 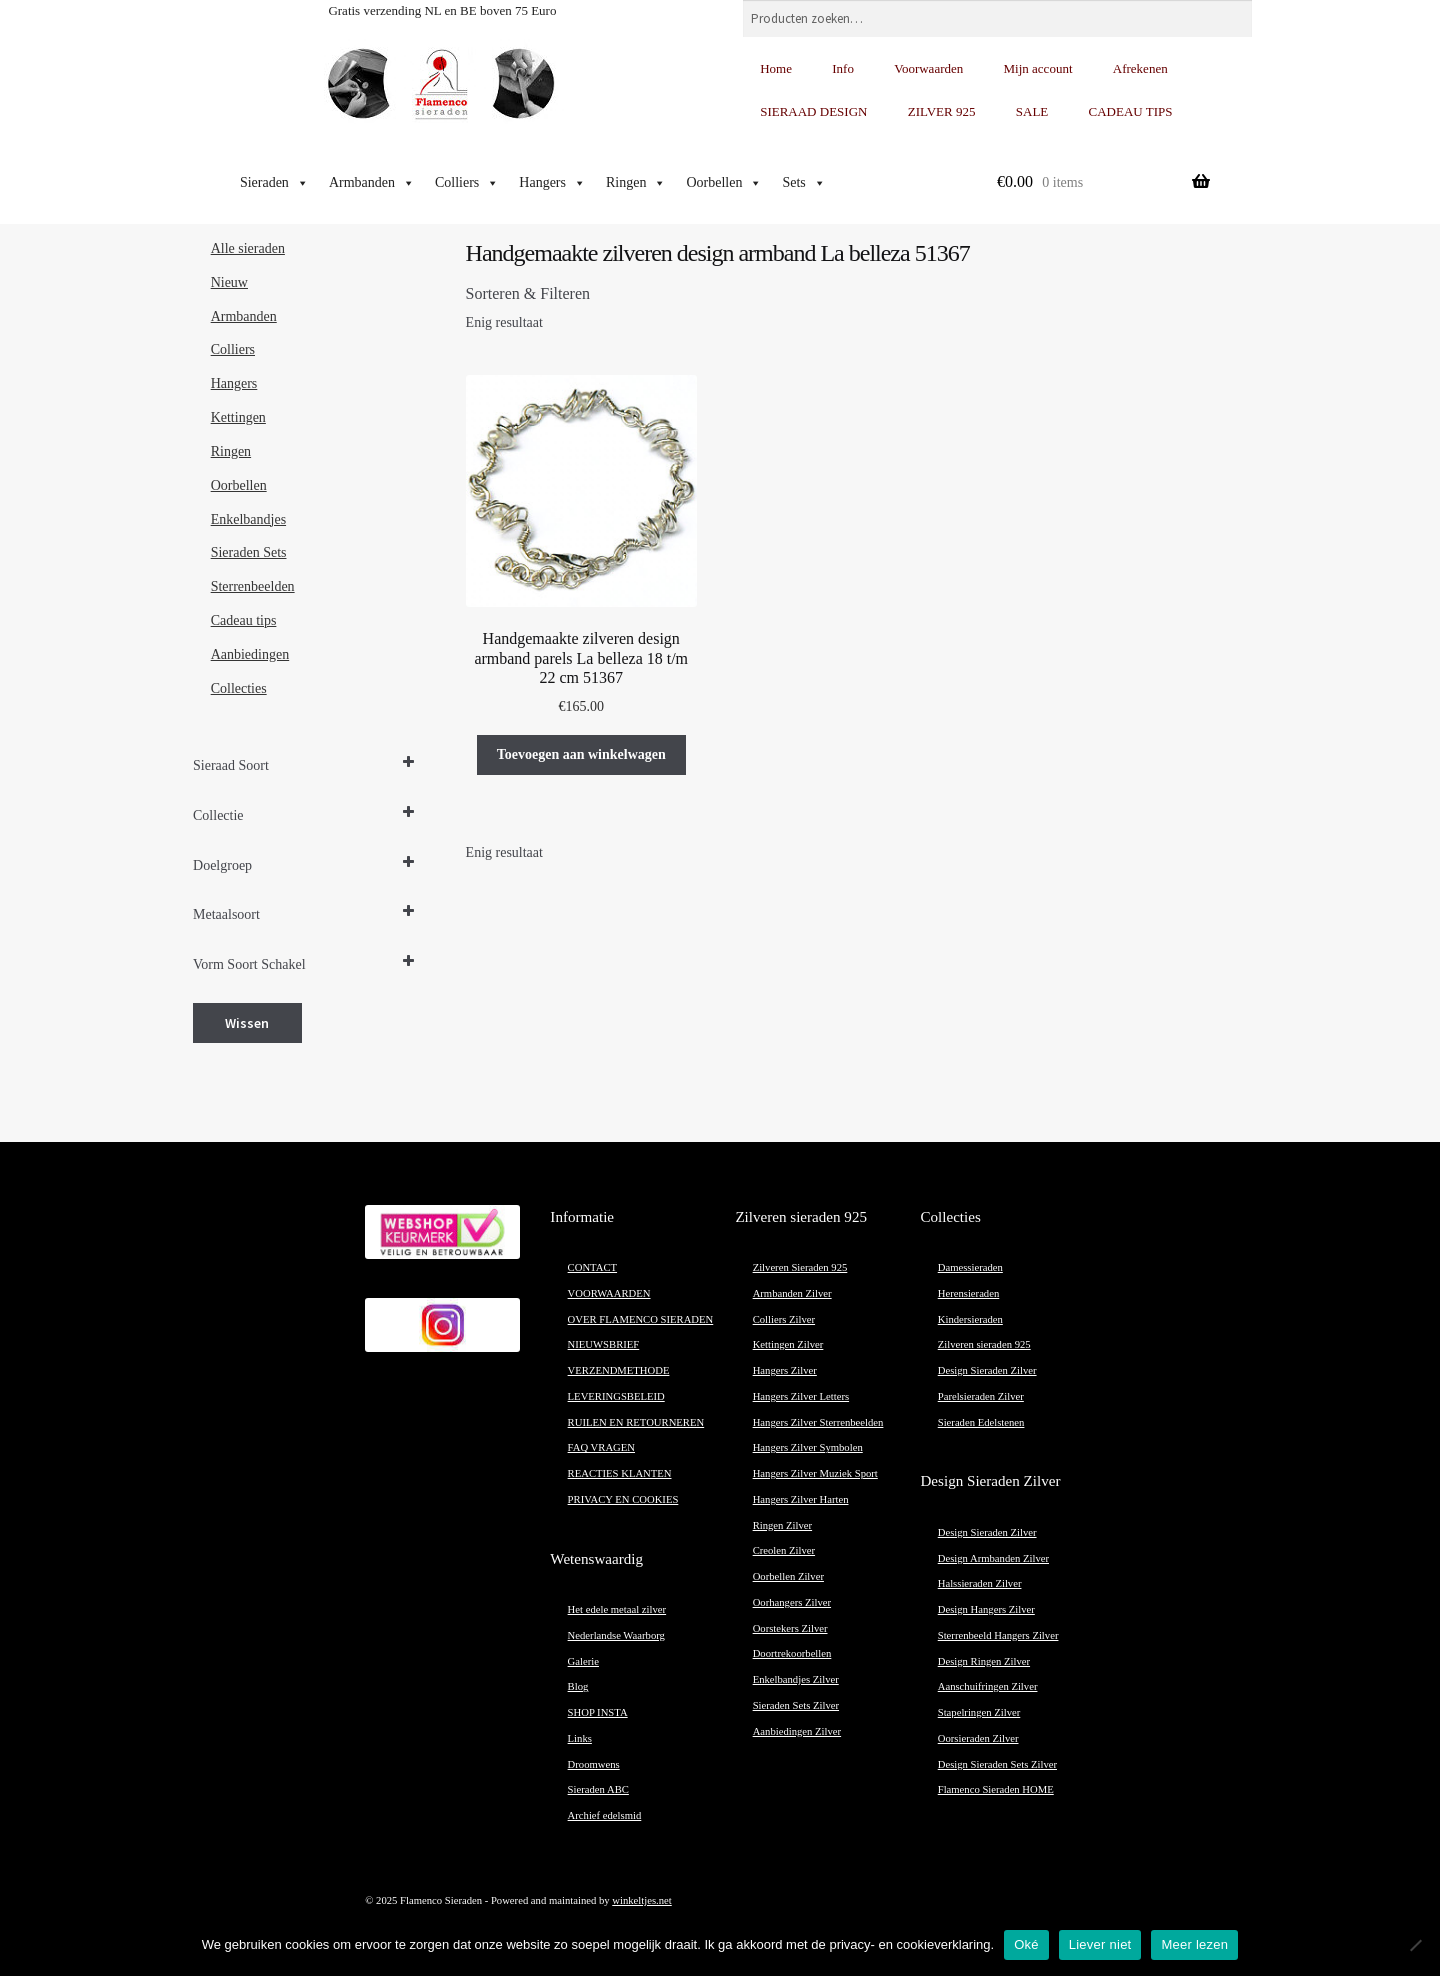 What do you see at coordinates (250, 654) in the screenshot?
I see `Aanbiedingen` at bounding box center [250, 654].